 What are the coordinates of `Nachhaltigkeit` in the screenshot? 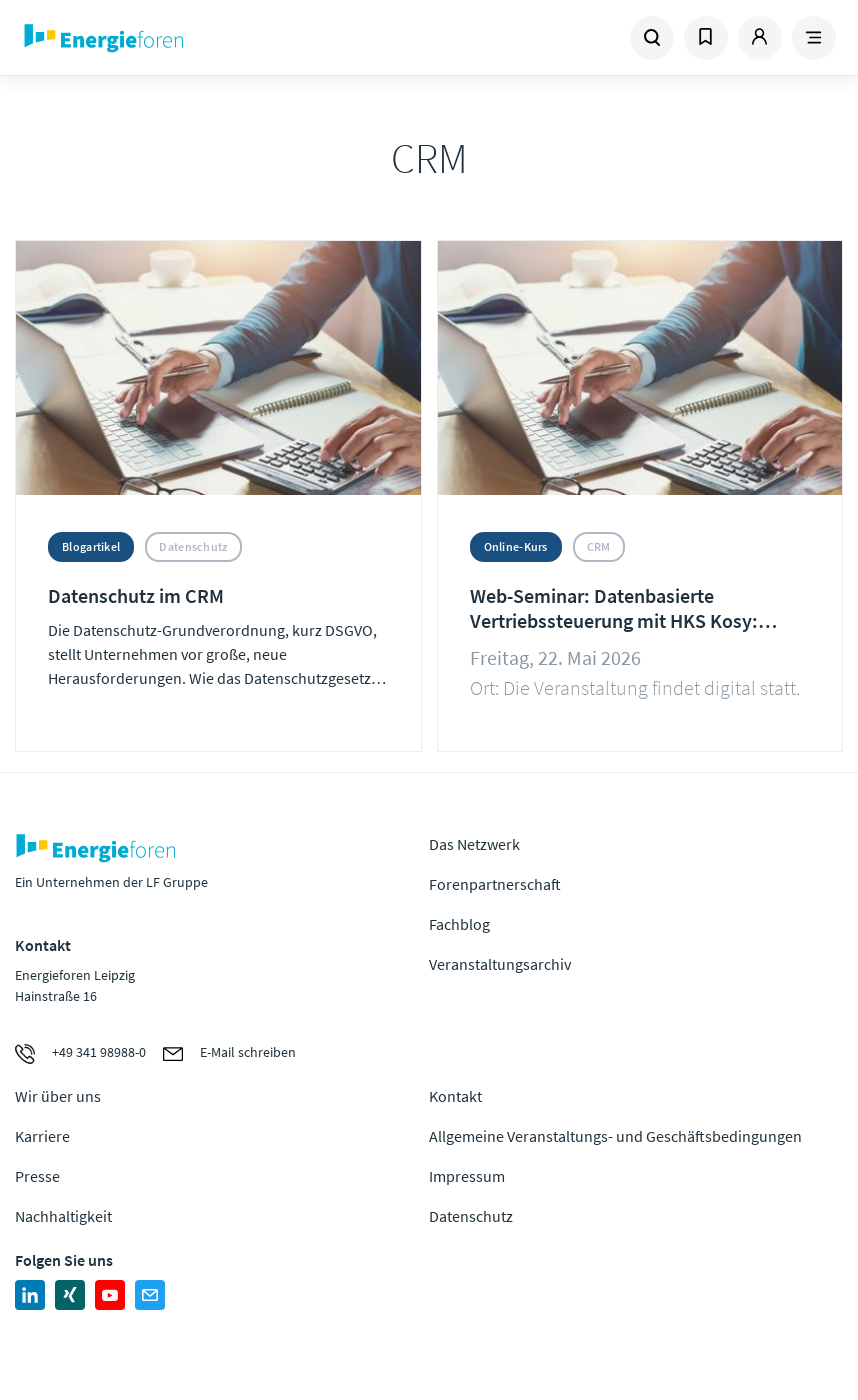 It's located at (63, 1216).